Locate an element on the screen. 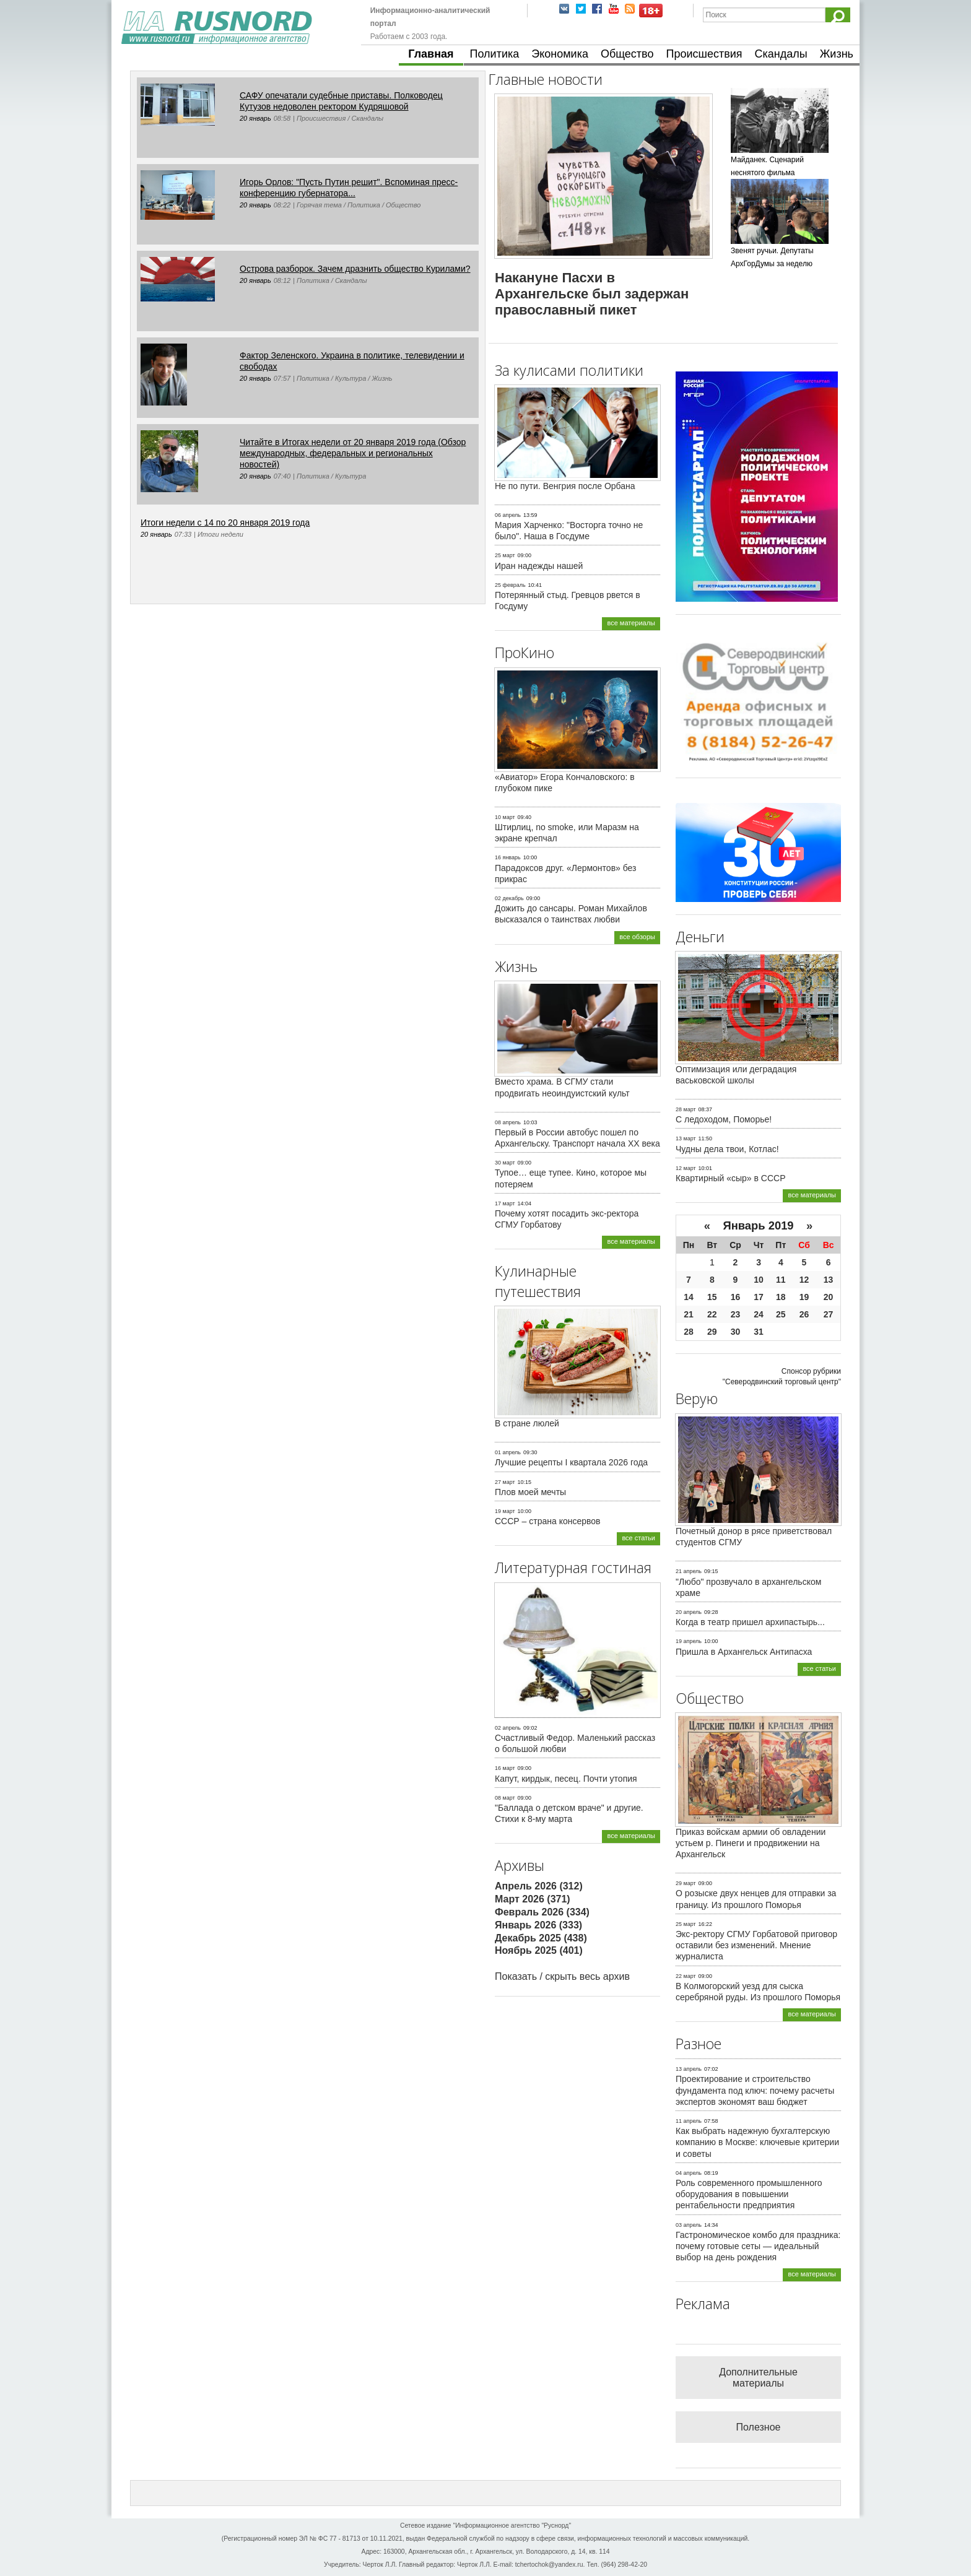 The height and width of the screenshot is (2576, 971). 29 is located at coordinates (712, 1332).